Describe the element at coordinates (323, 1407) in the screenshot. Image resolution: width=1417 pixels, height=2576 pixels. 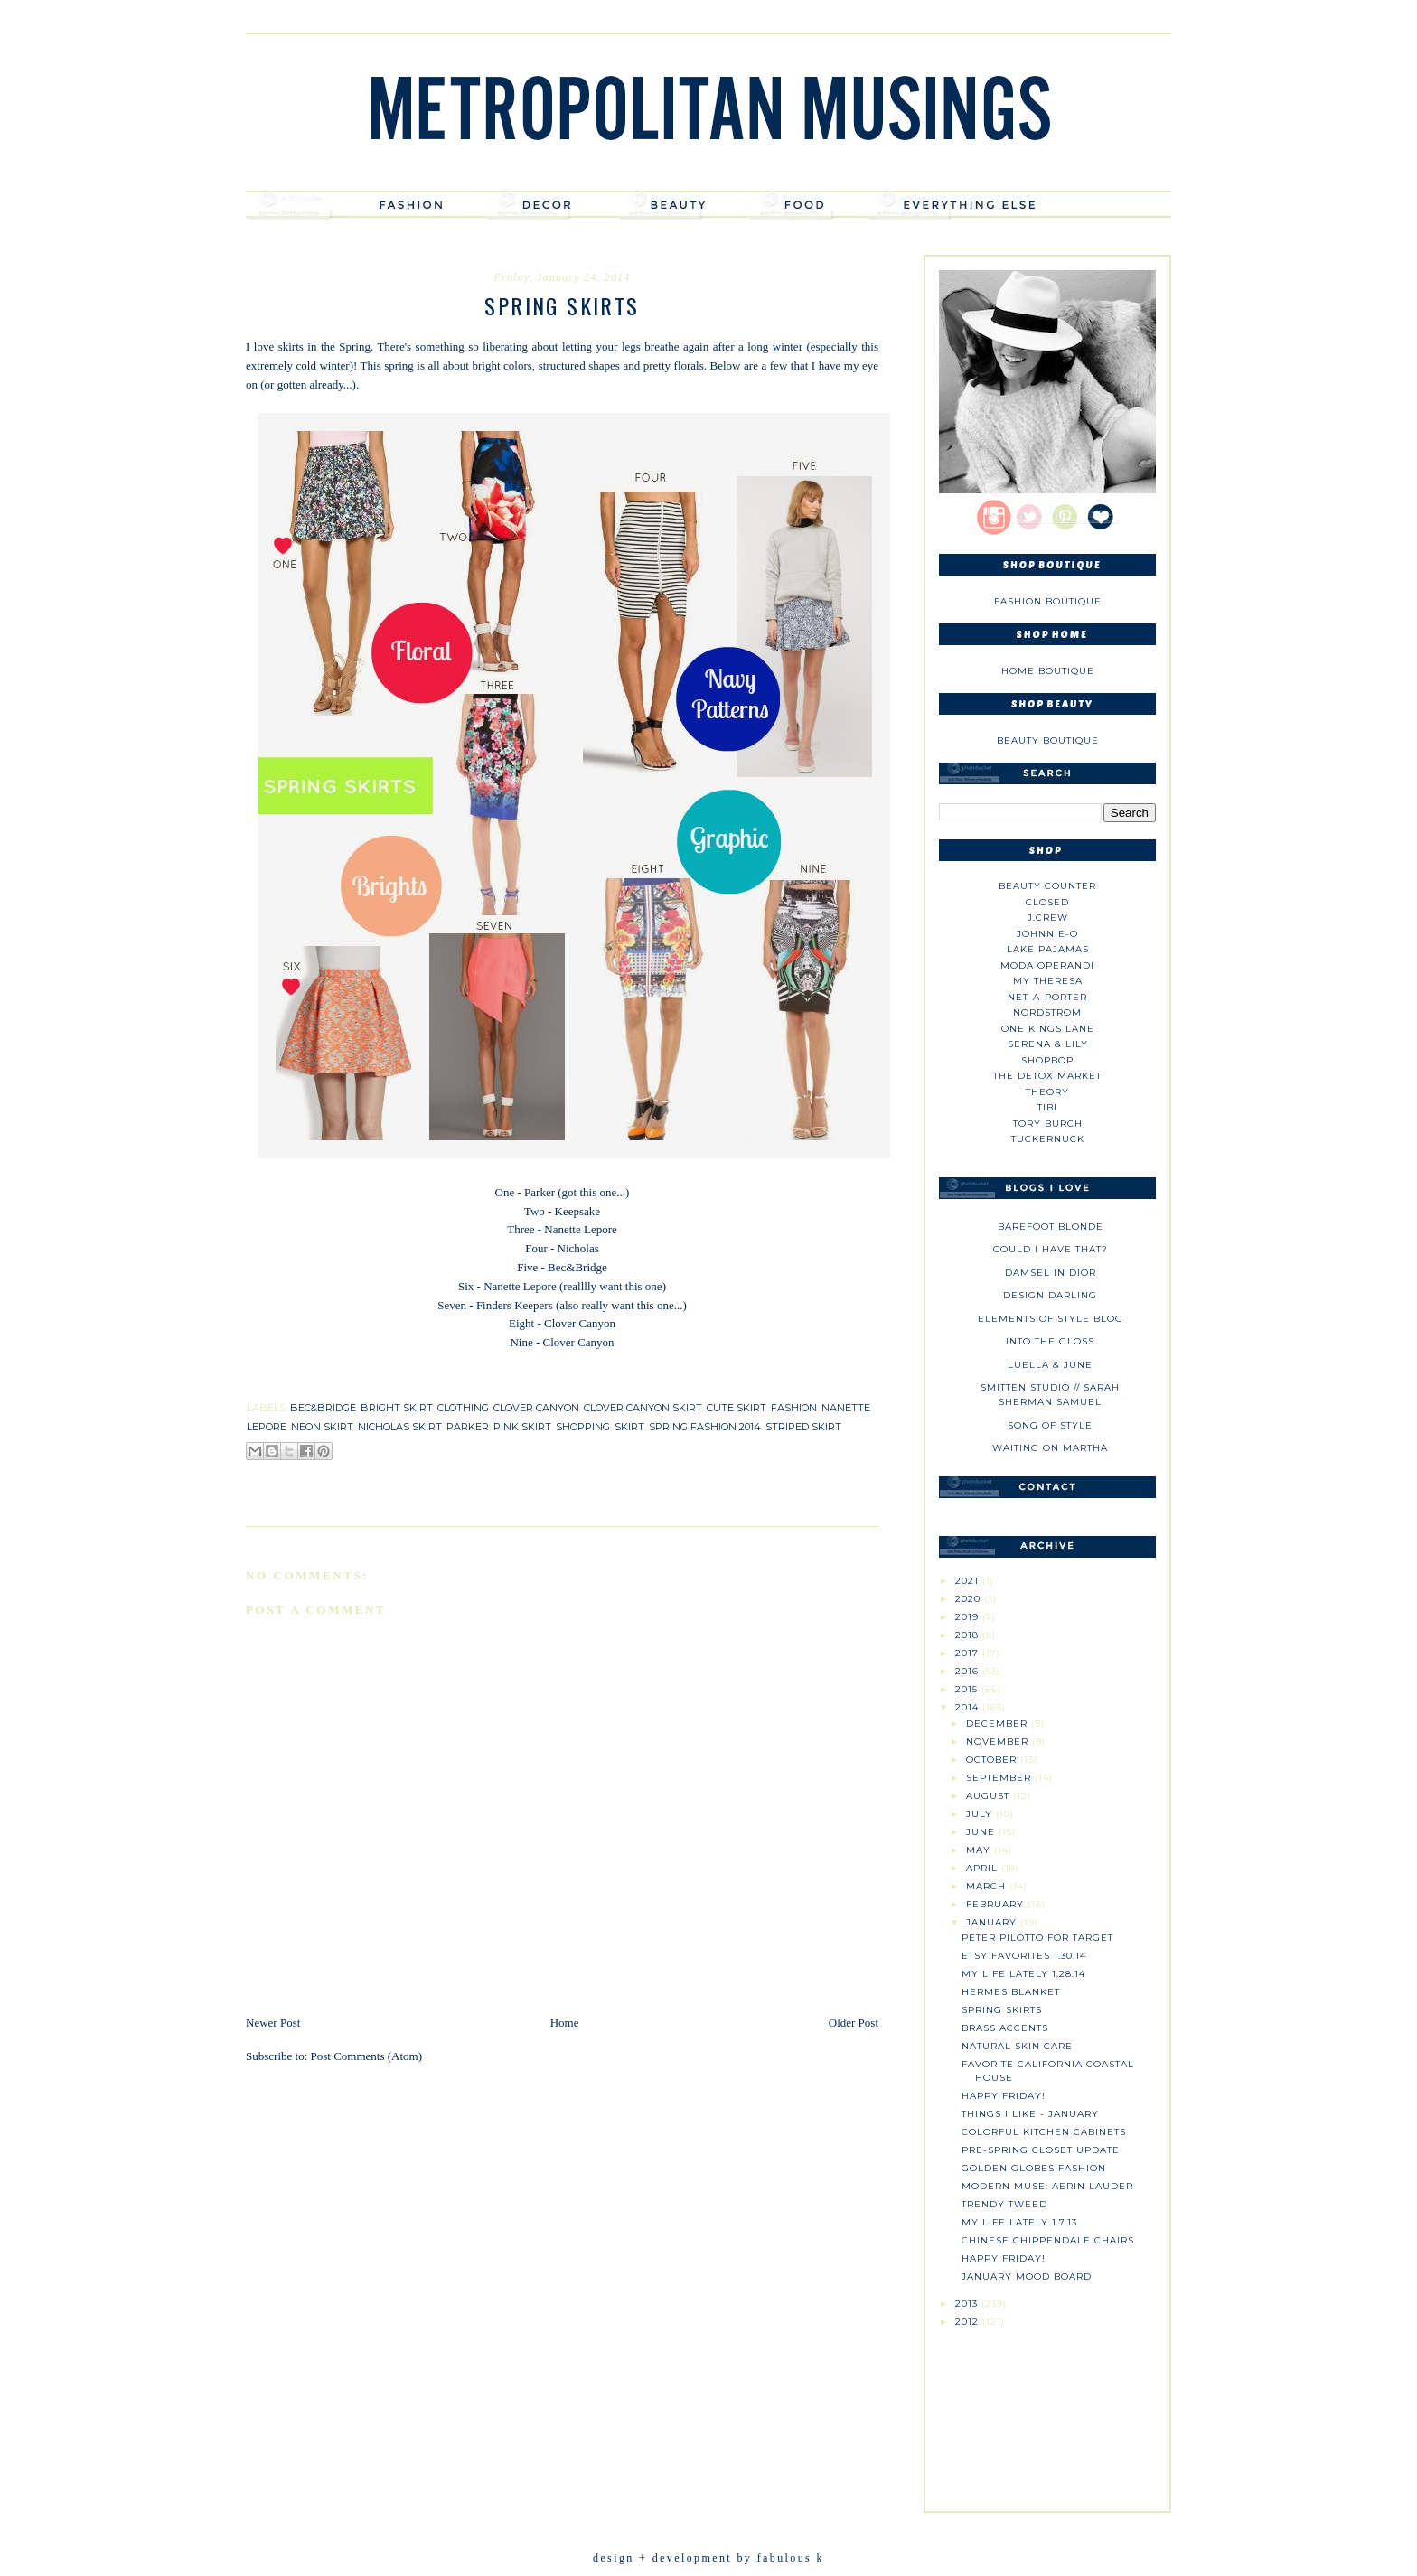
I see `bec&bridge` at that location.